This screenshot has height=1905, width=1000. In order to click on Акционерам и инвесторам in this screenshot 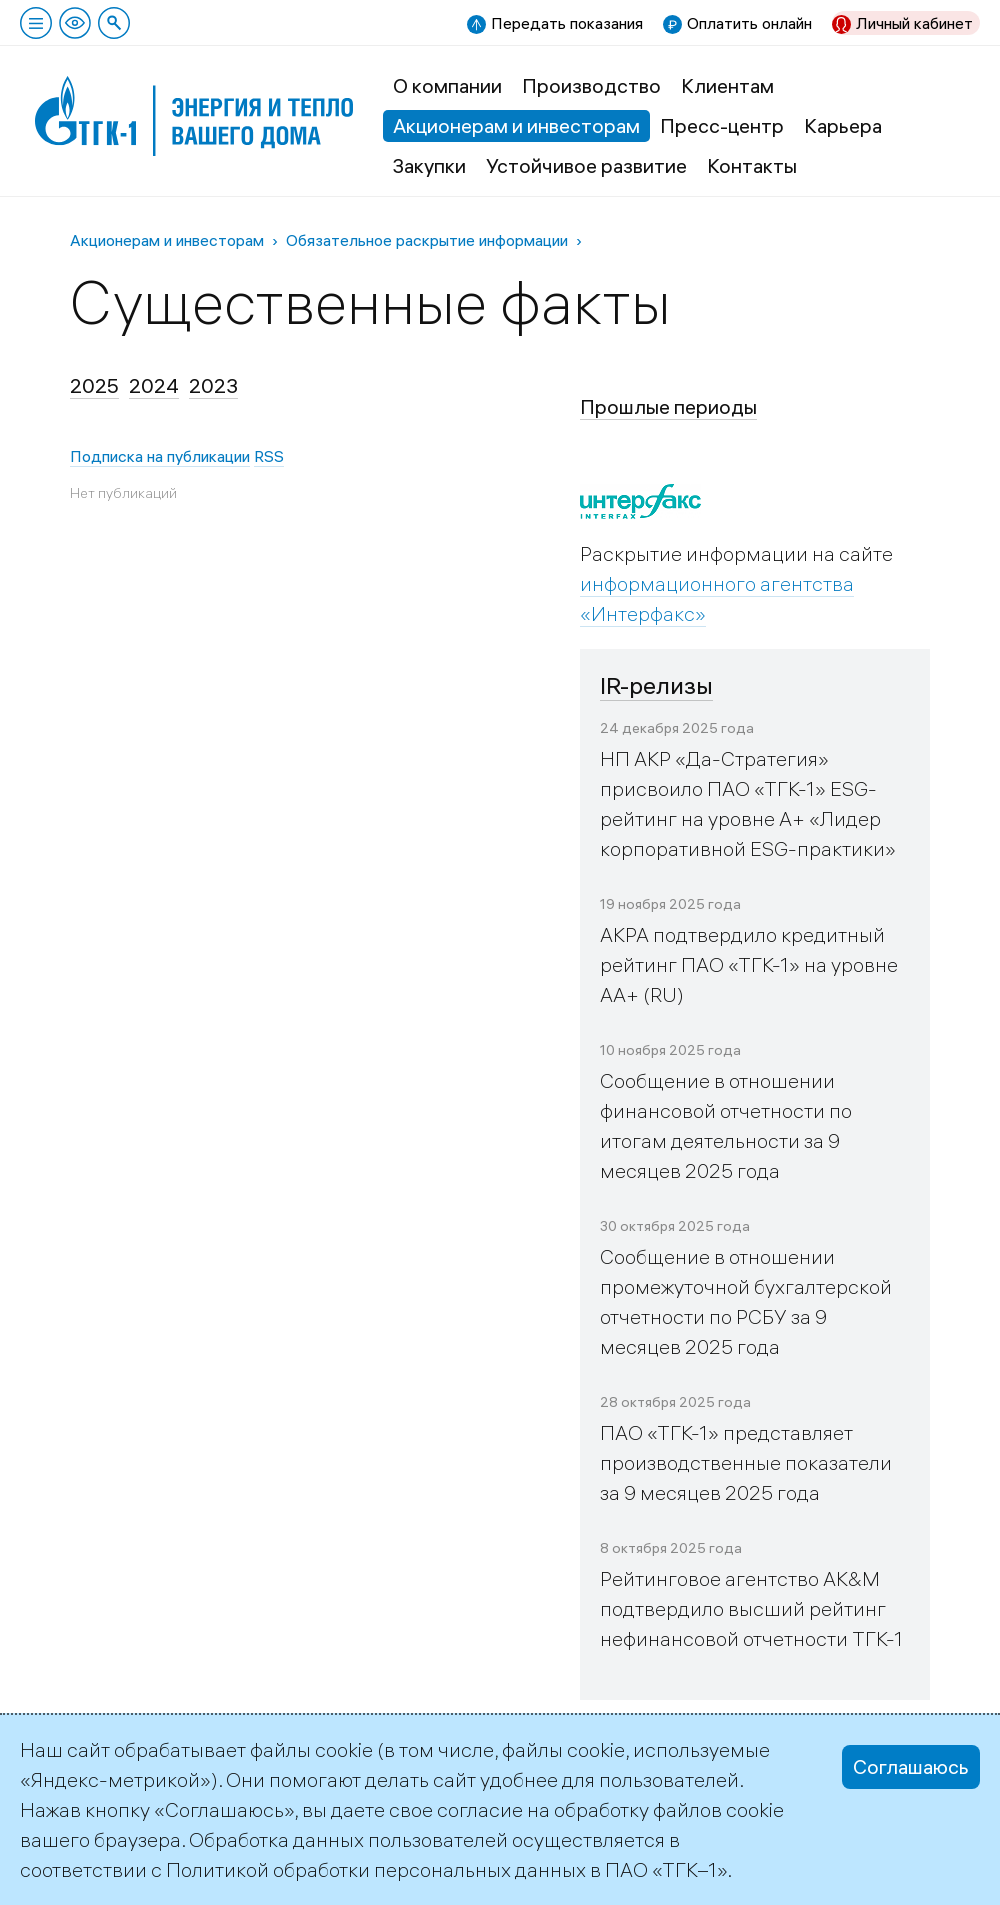, I will do `click(516, 125)`.